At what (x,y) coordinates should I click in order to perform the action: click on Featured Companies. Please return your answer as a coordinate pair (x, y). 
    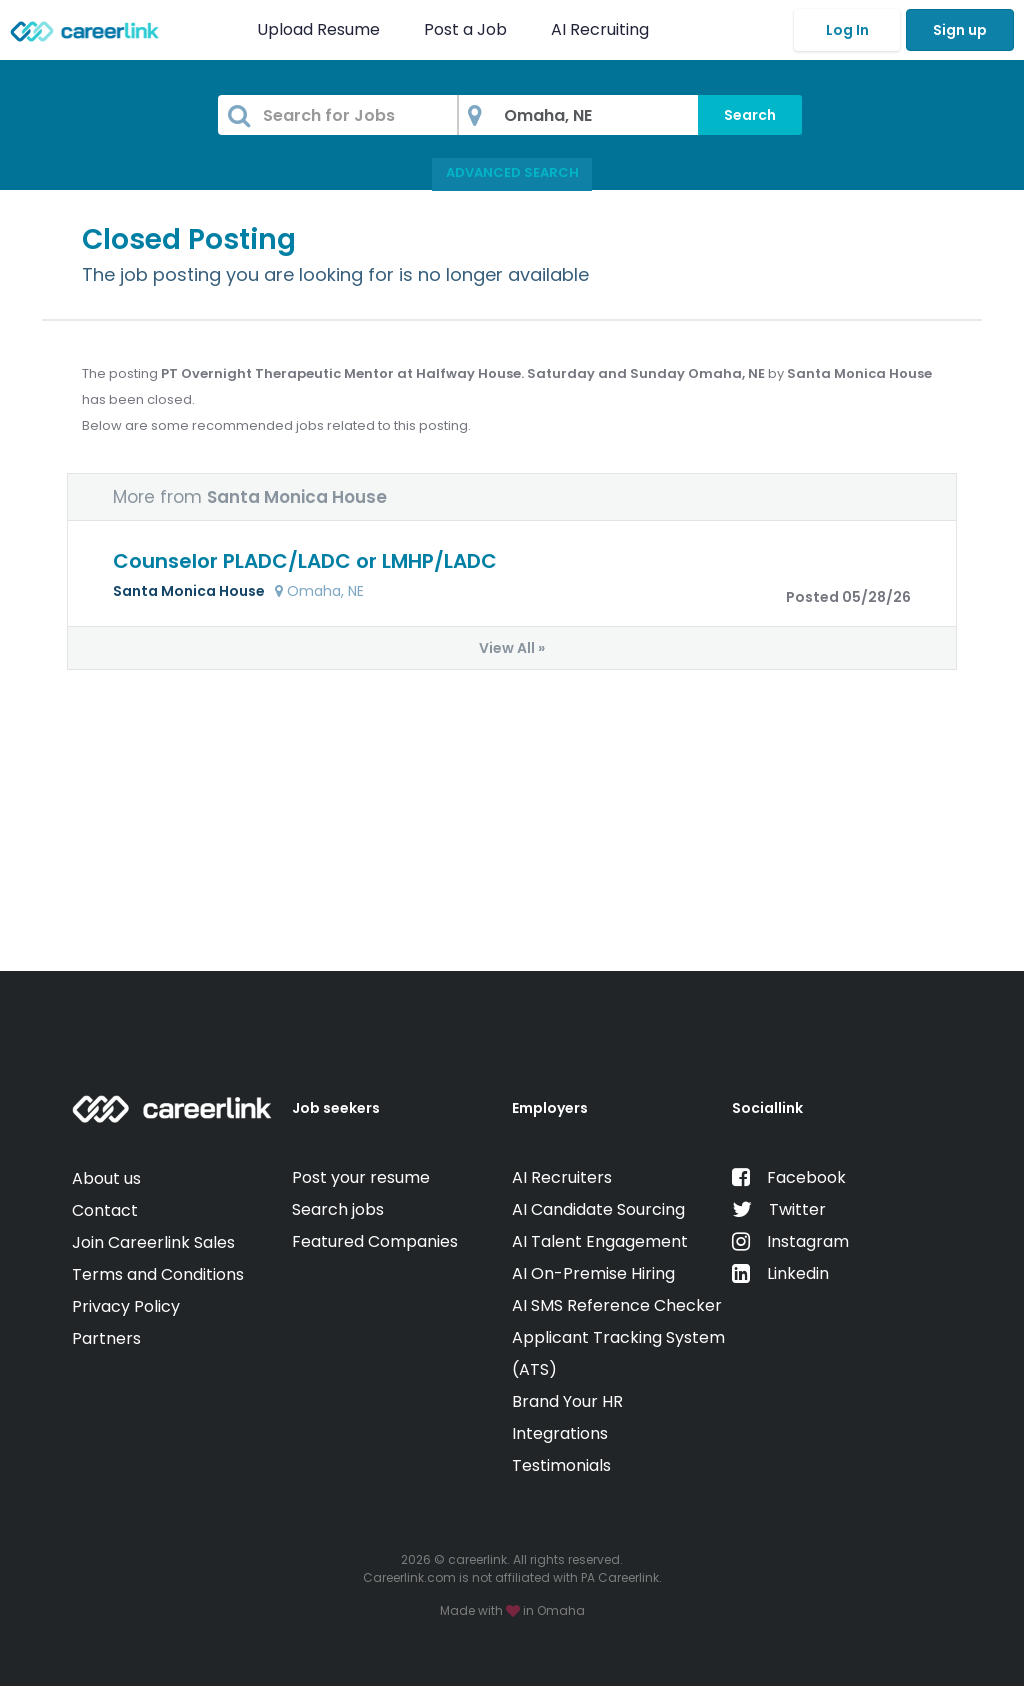
    Looking at the image, I should click on (375, 1241).